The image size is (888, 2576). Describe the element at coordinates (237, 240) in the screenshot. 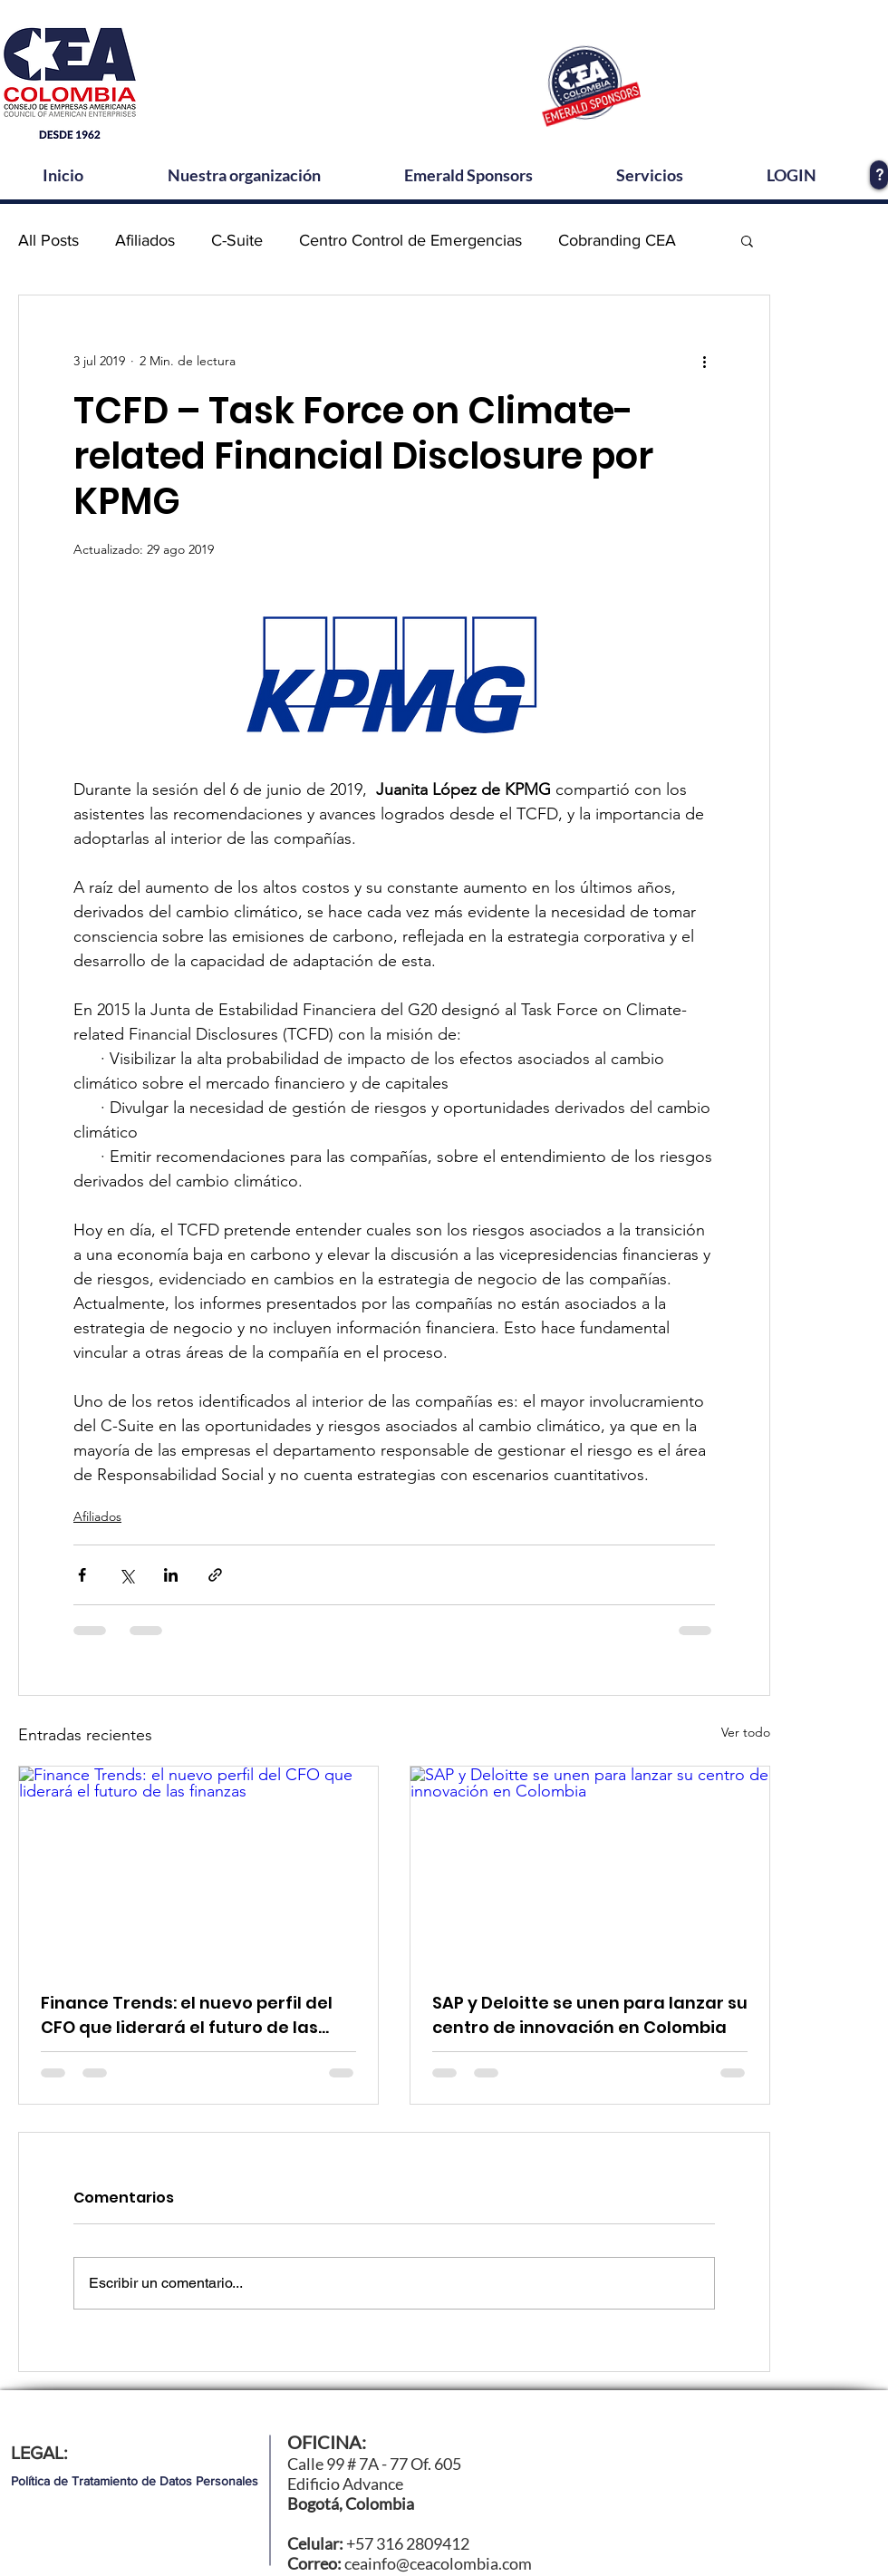

I see `C-Suite` at that location.